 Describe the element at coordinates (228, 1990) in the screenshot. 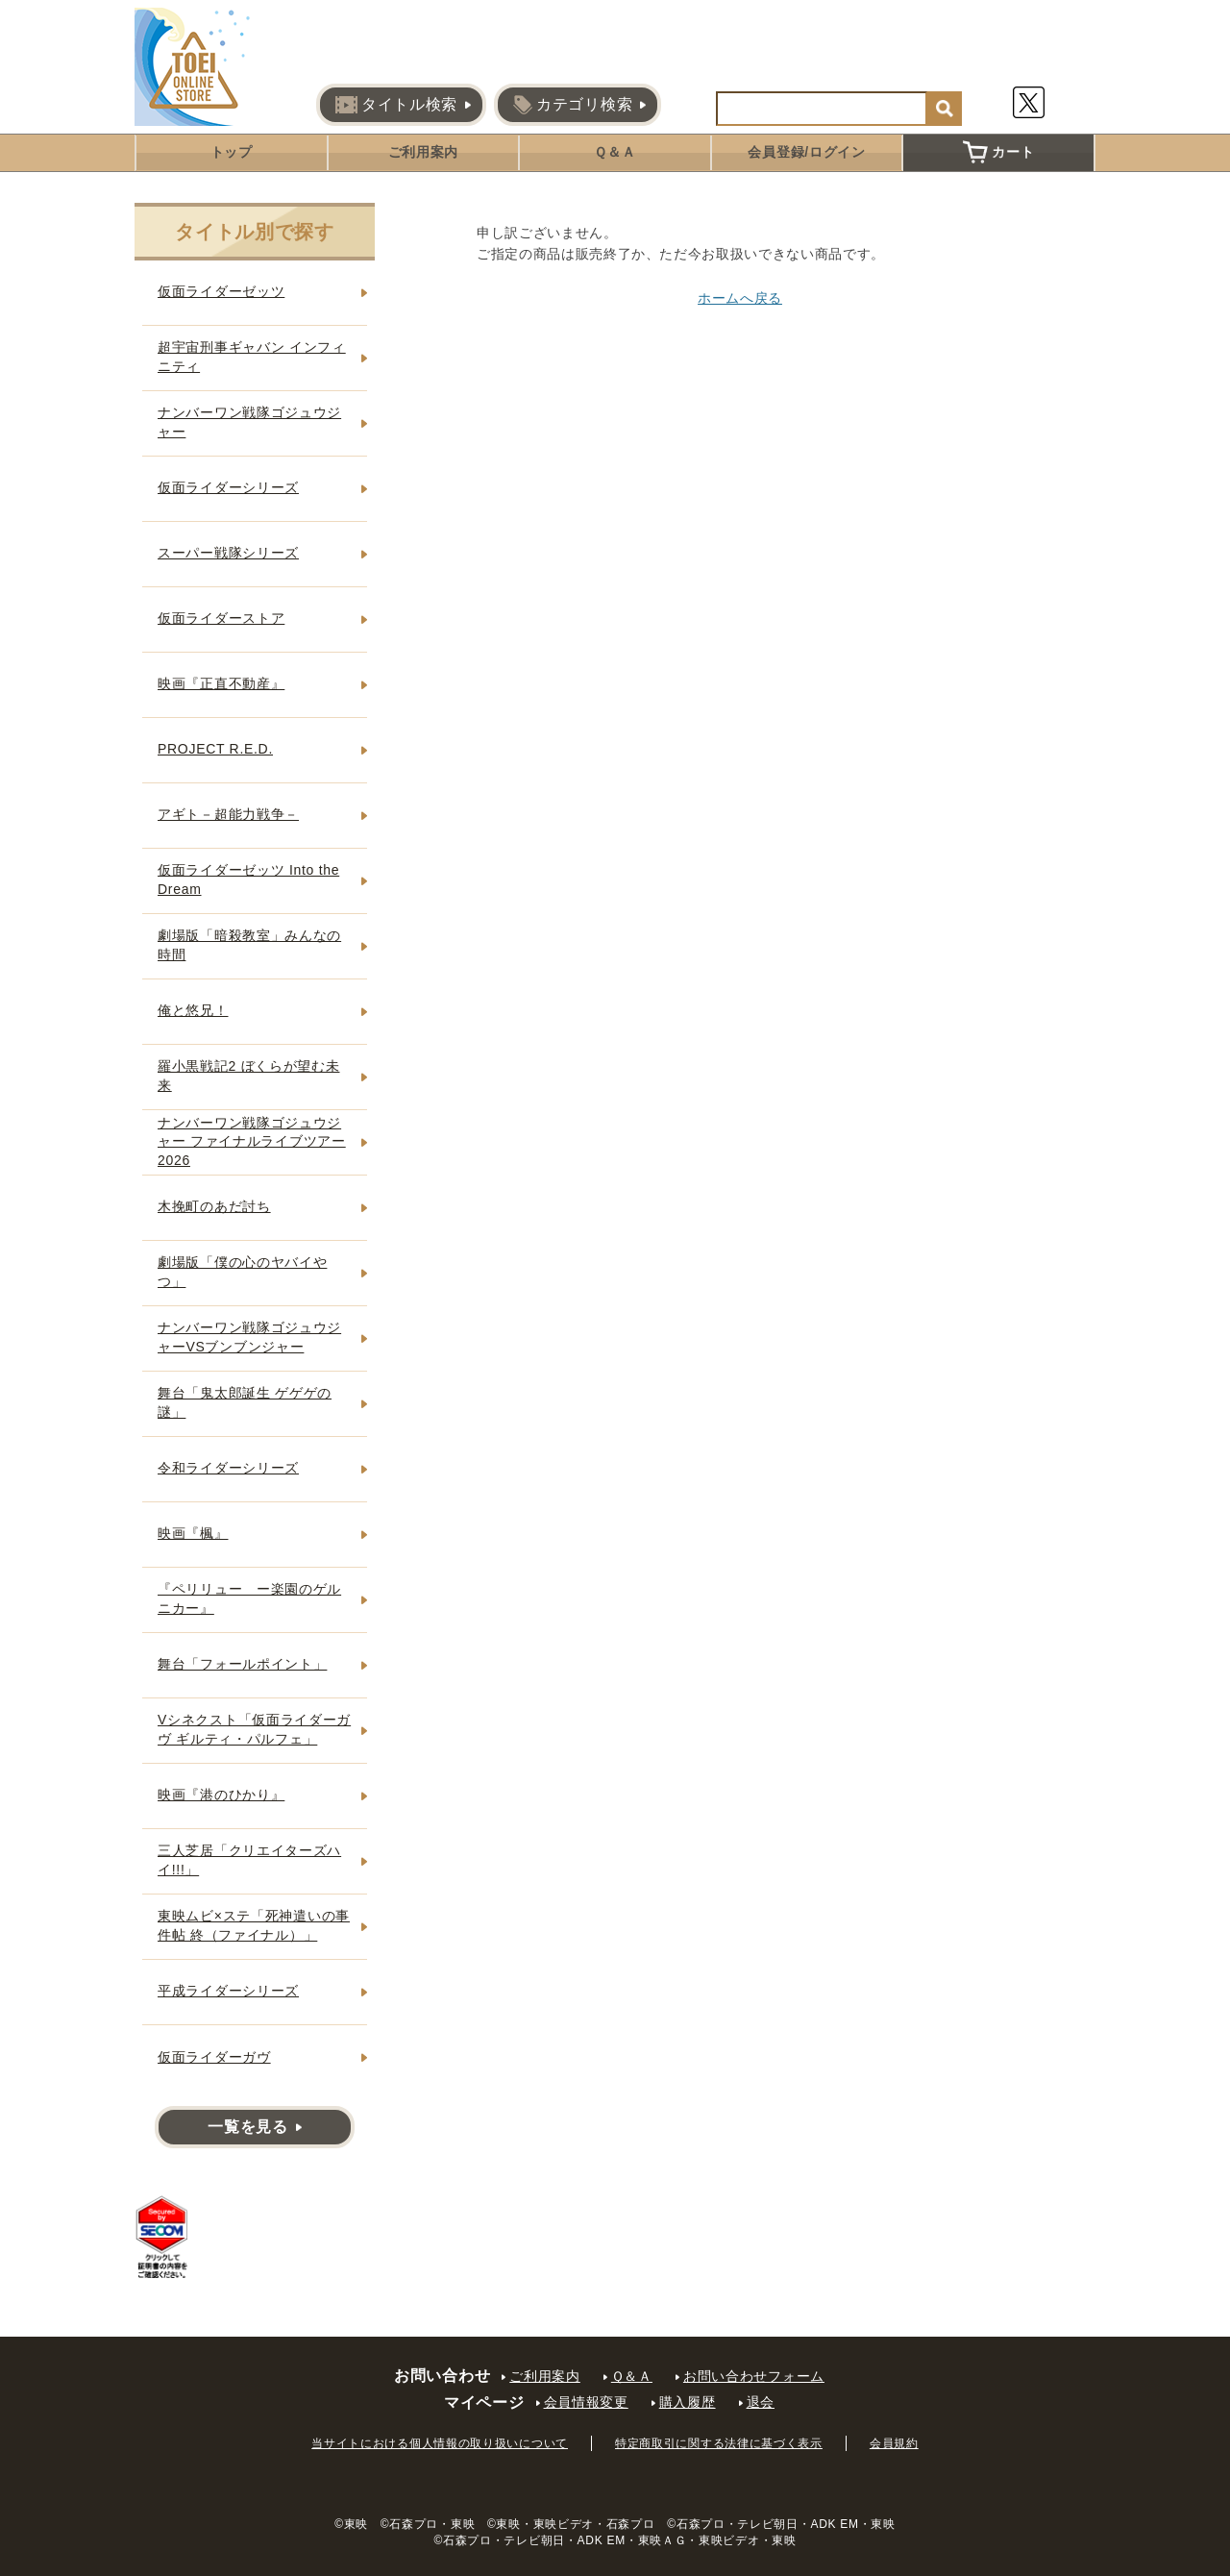

I see `平成ライダーシリーズ` at that location.